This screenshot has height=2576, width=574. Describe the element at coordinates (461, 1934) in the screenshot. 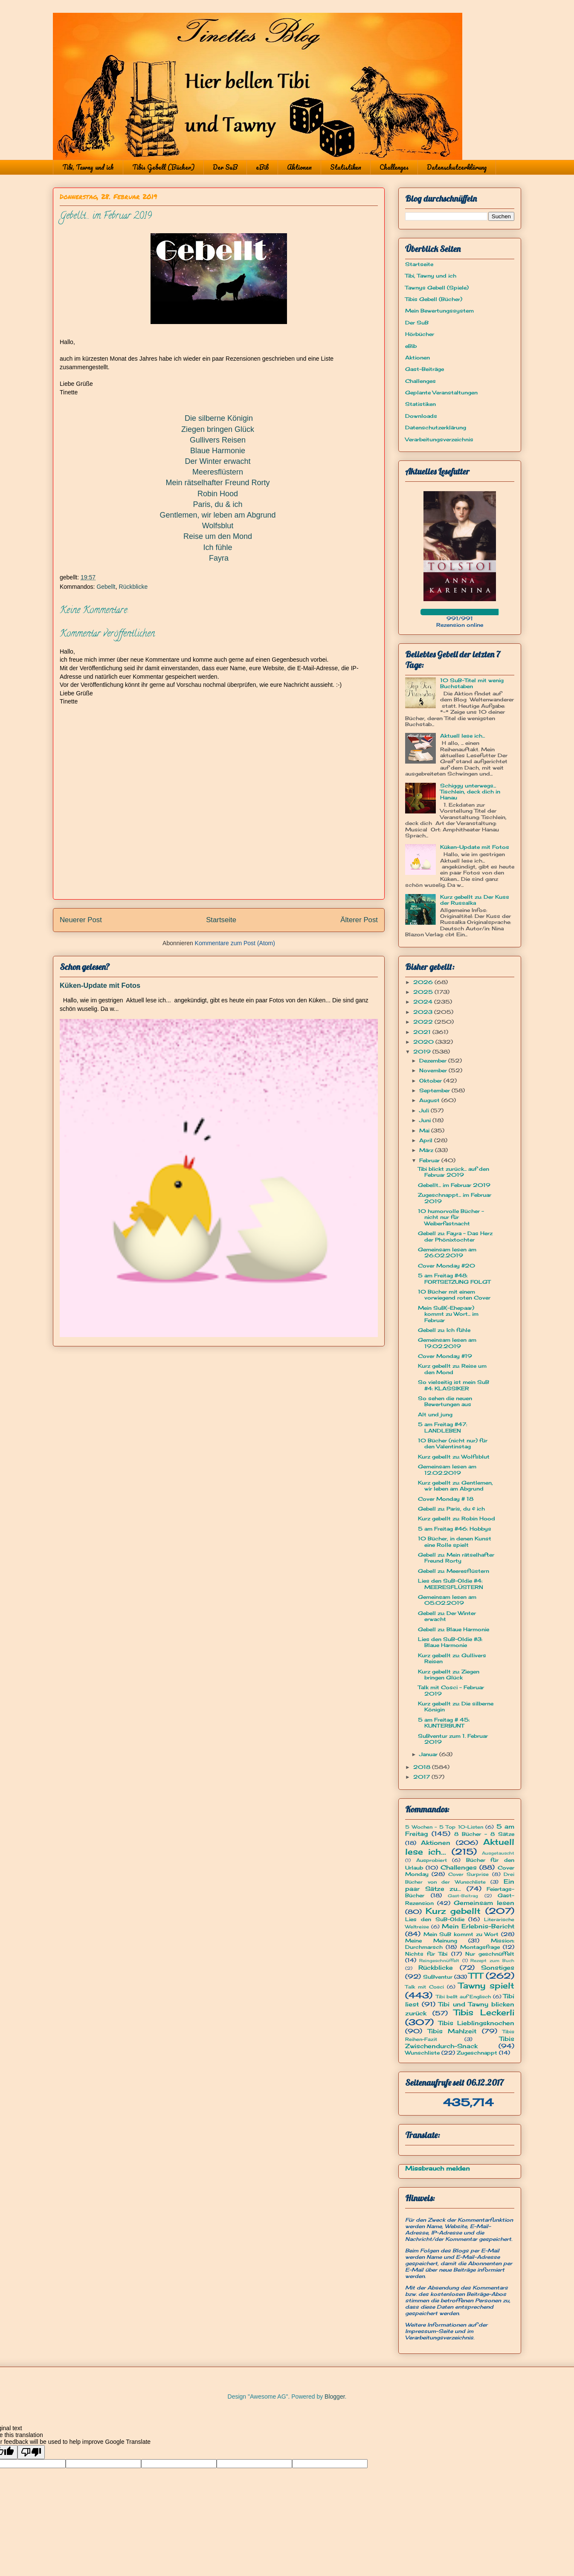

I see `Mein SuB kommt zu Wort` at that location.